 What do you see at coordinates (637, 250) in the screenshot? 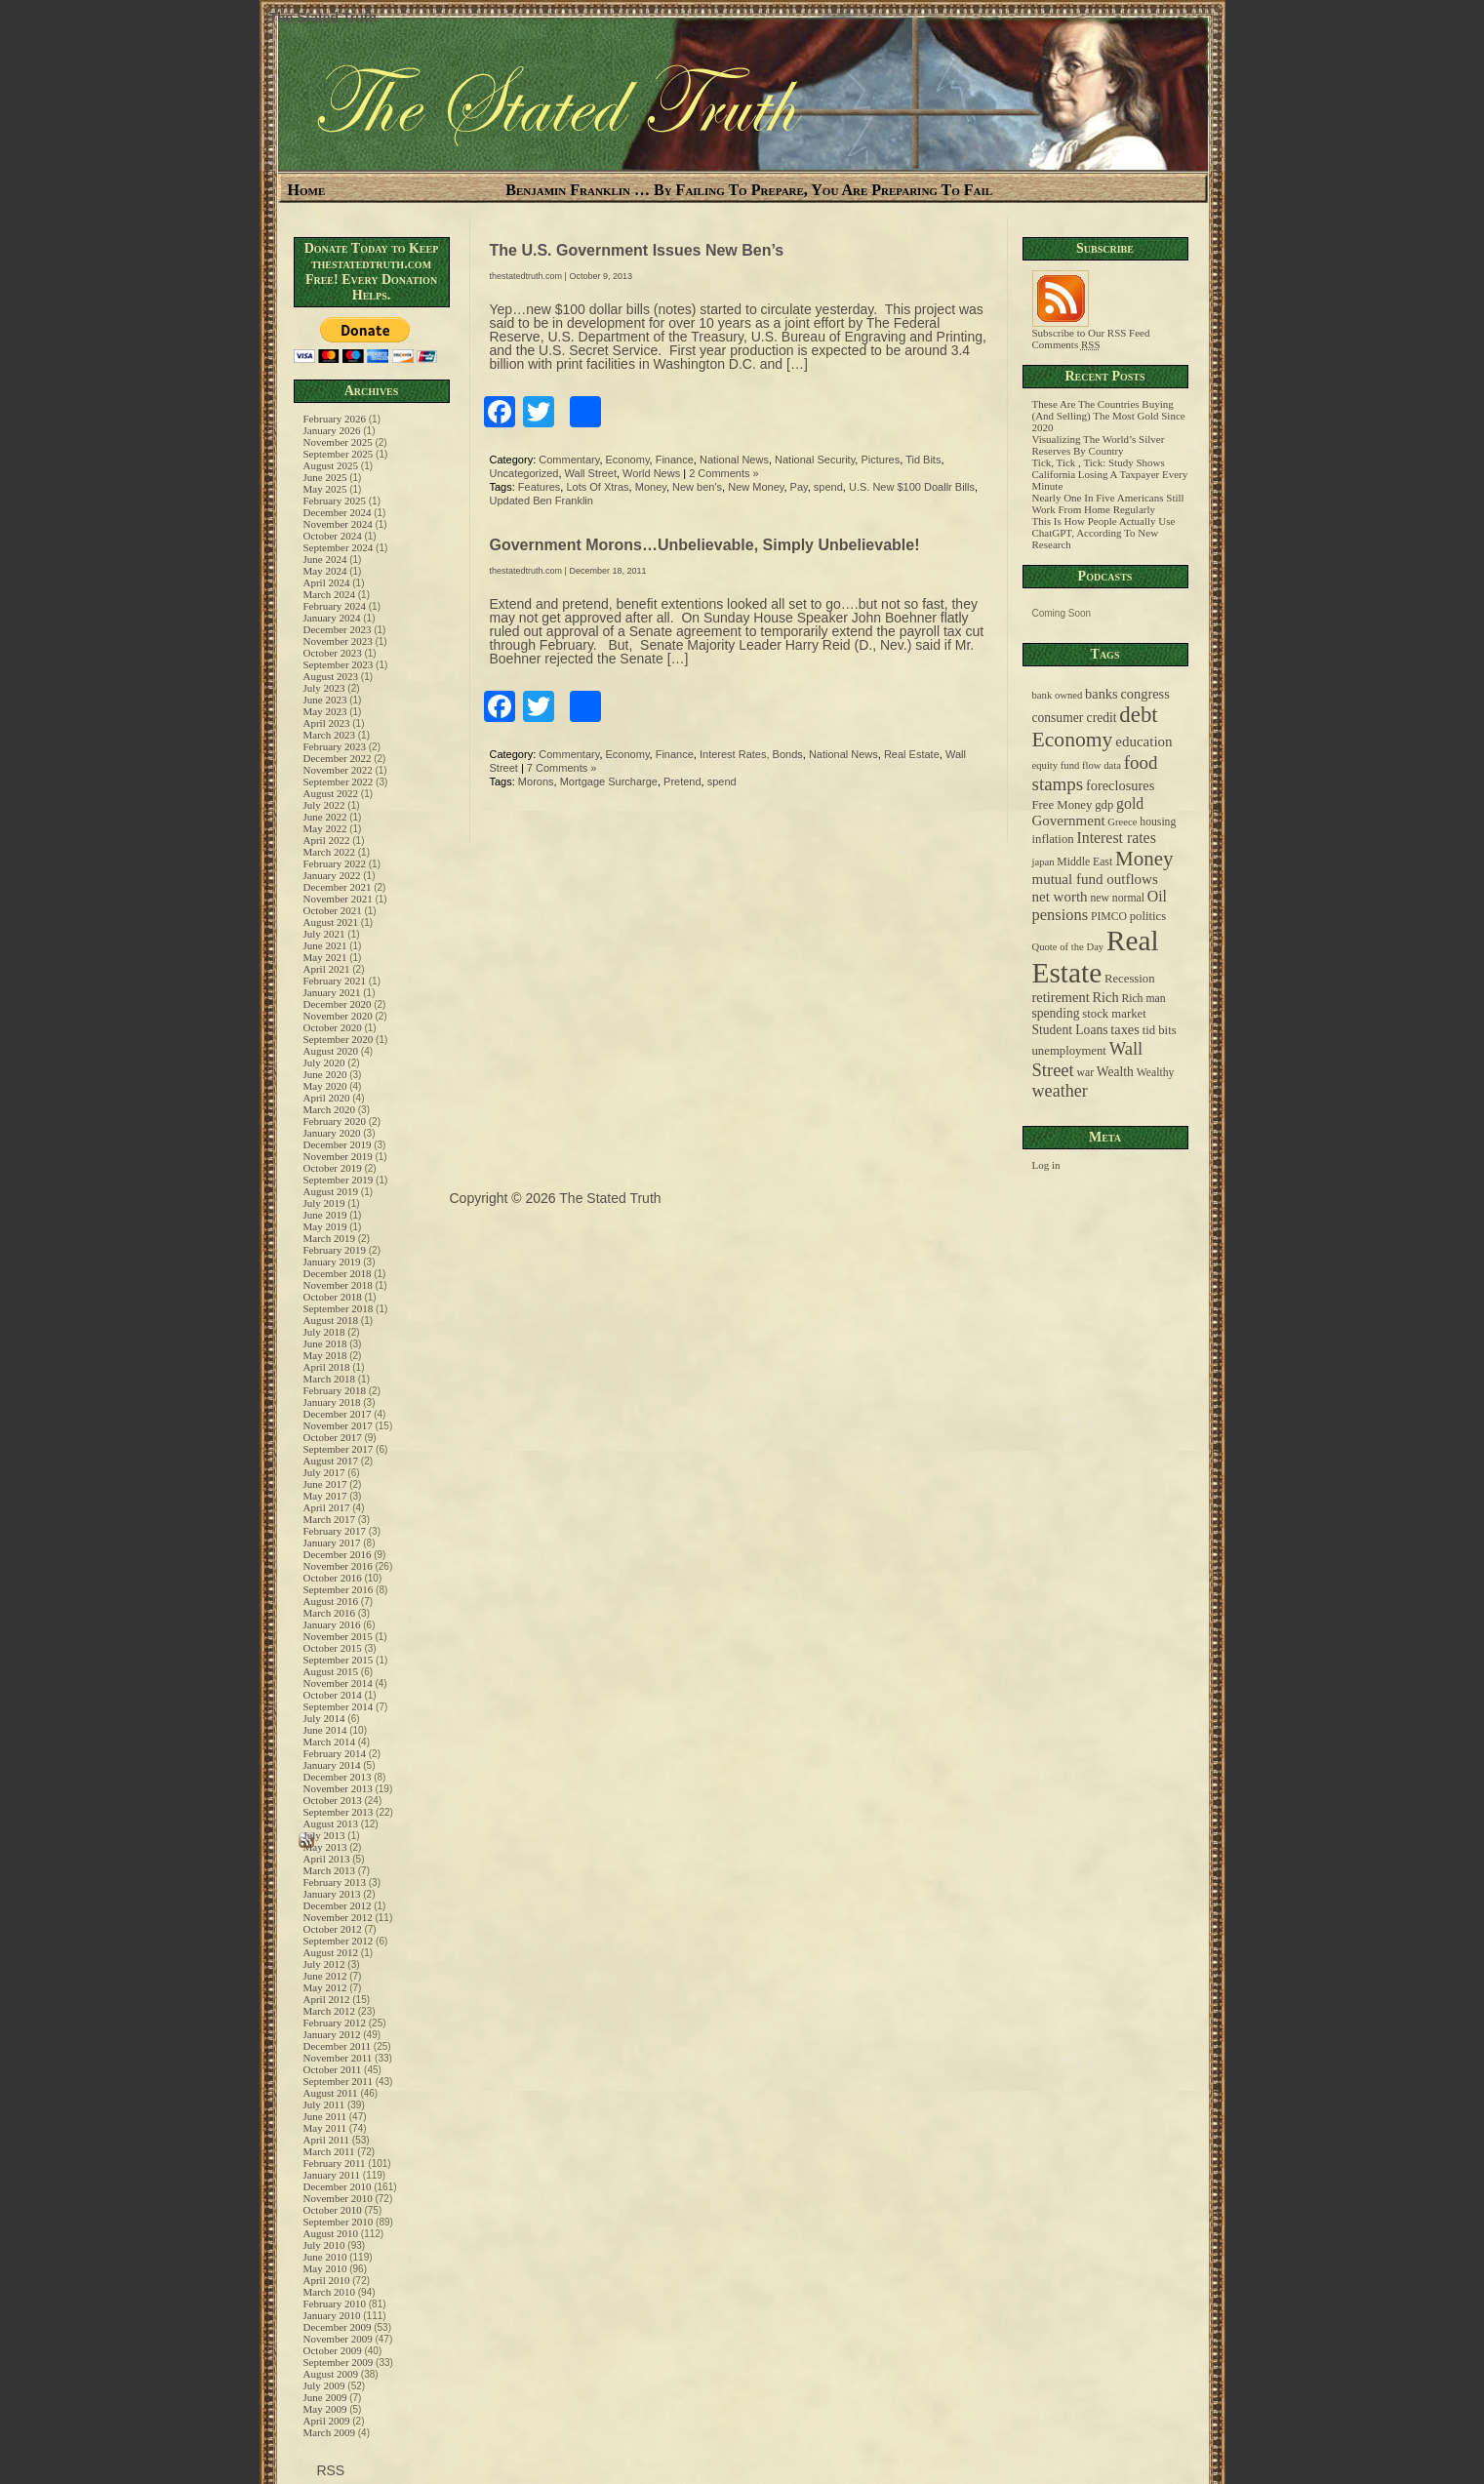
I see `The U.S. Government Issues New Ben’s` at bounding box center [637, 250].